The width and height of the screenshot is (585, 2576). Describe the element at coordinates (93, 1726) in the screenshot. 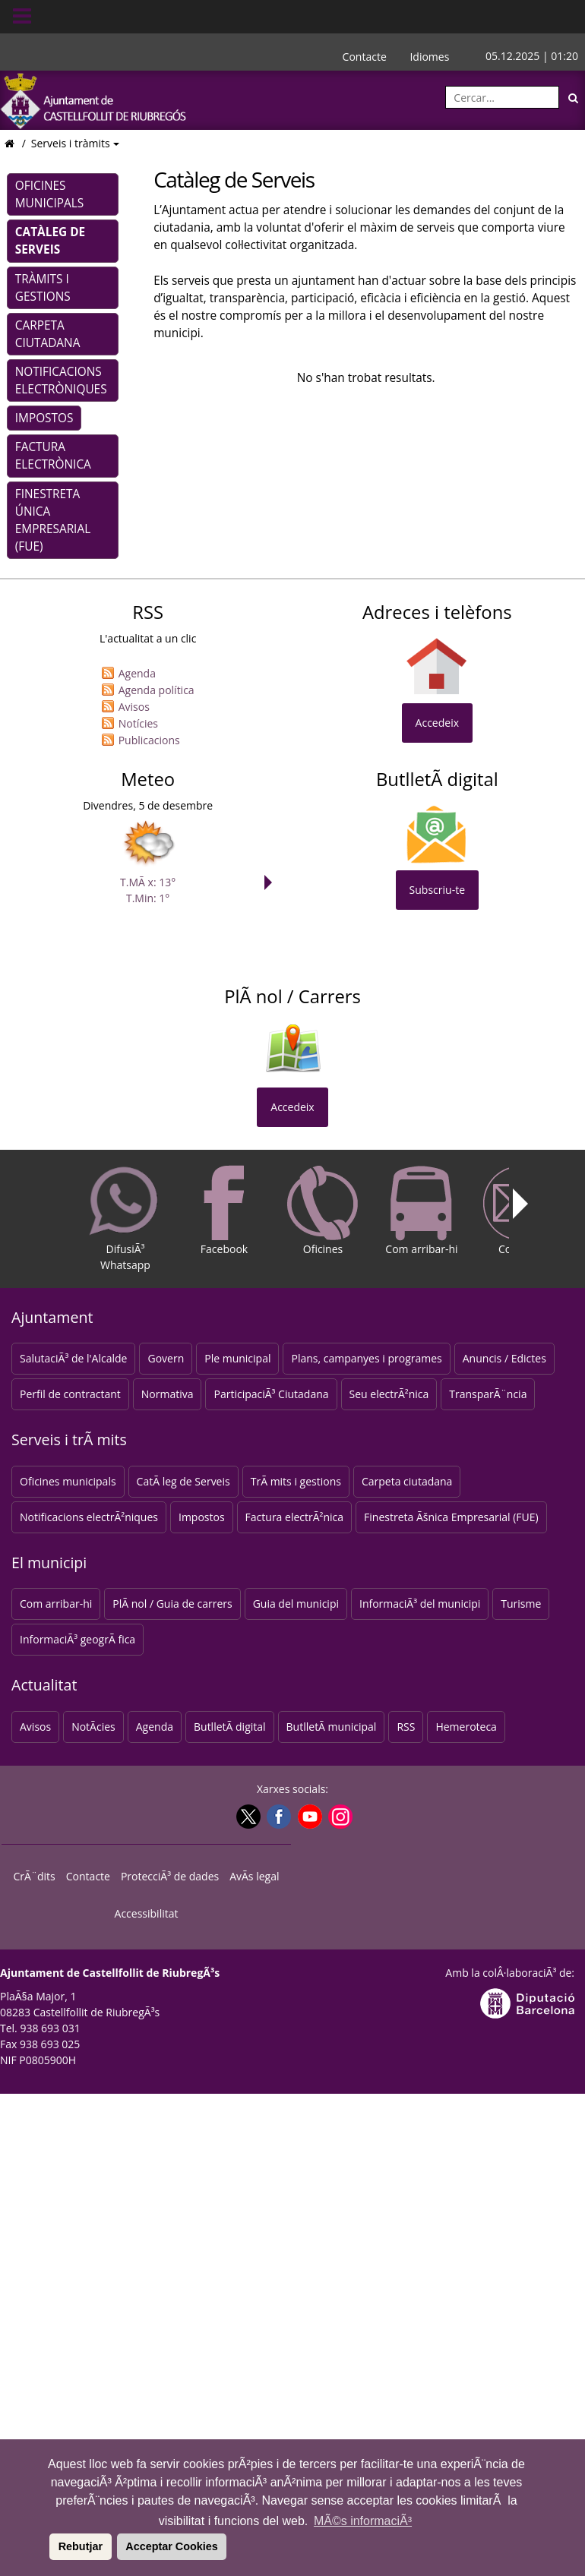

I see `NotÃ­cies` at that location.